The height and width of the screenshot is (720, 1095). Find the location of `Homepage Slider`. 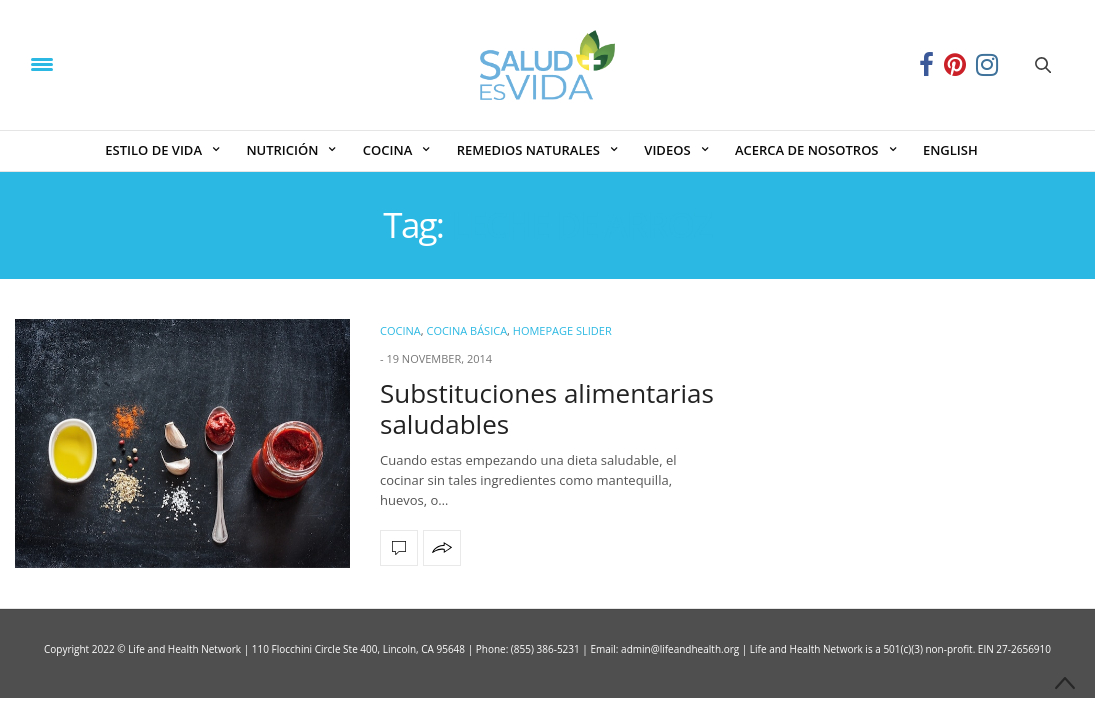

Homepage Slider is located at coordinates (562, 330).